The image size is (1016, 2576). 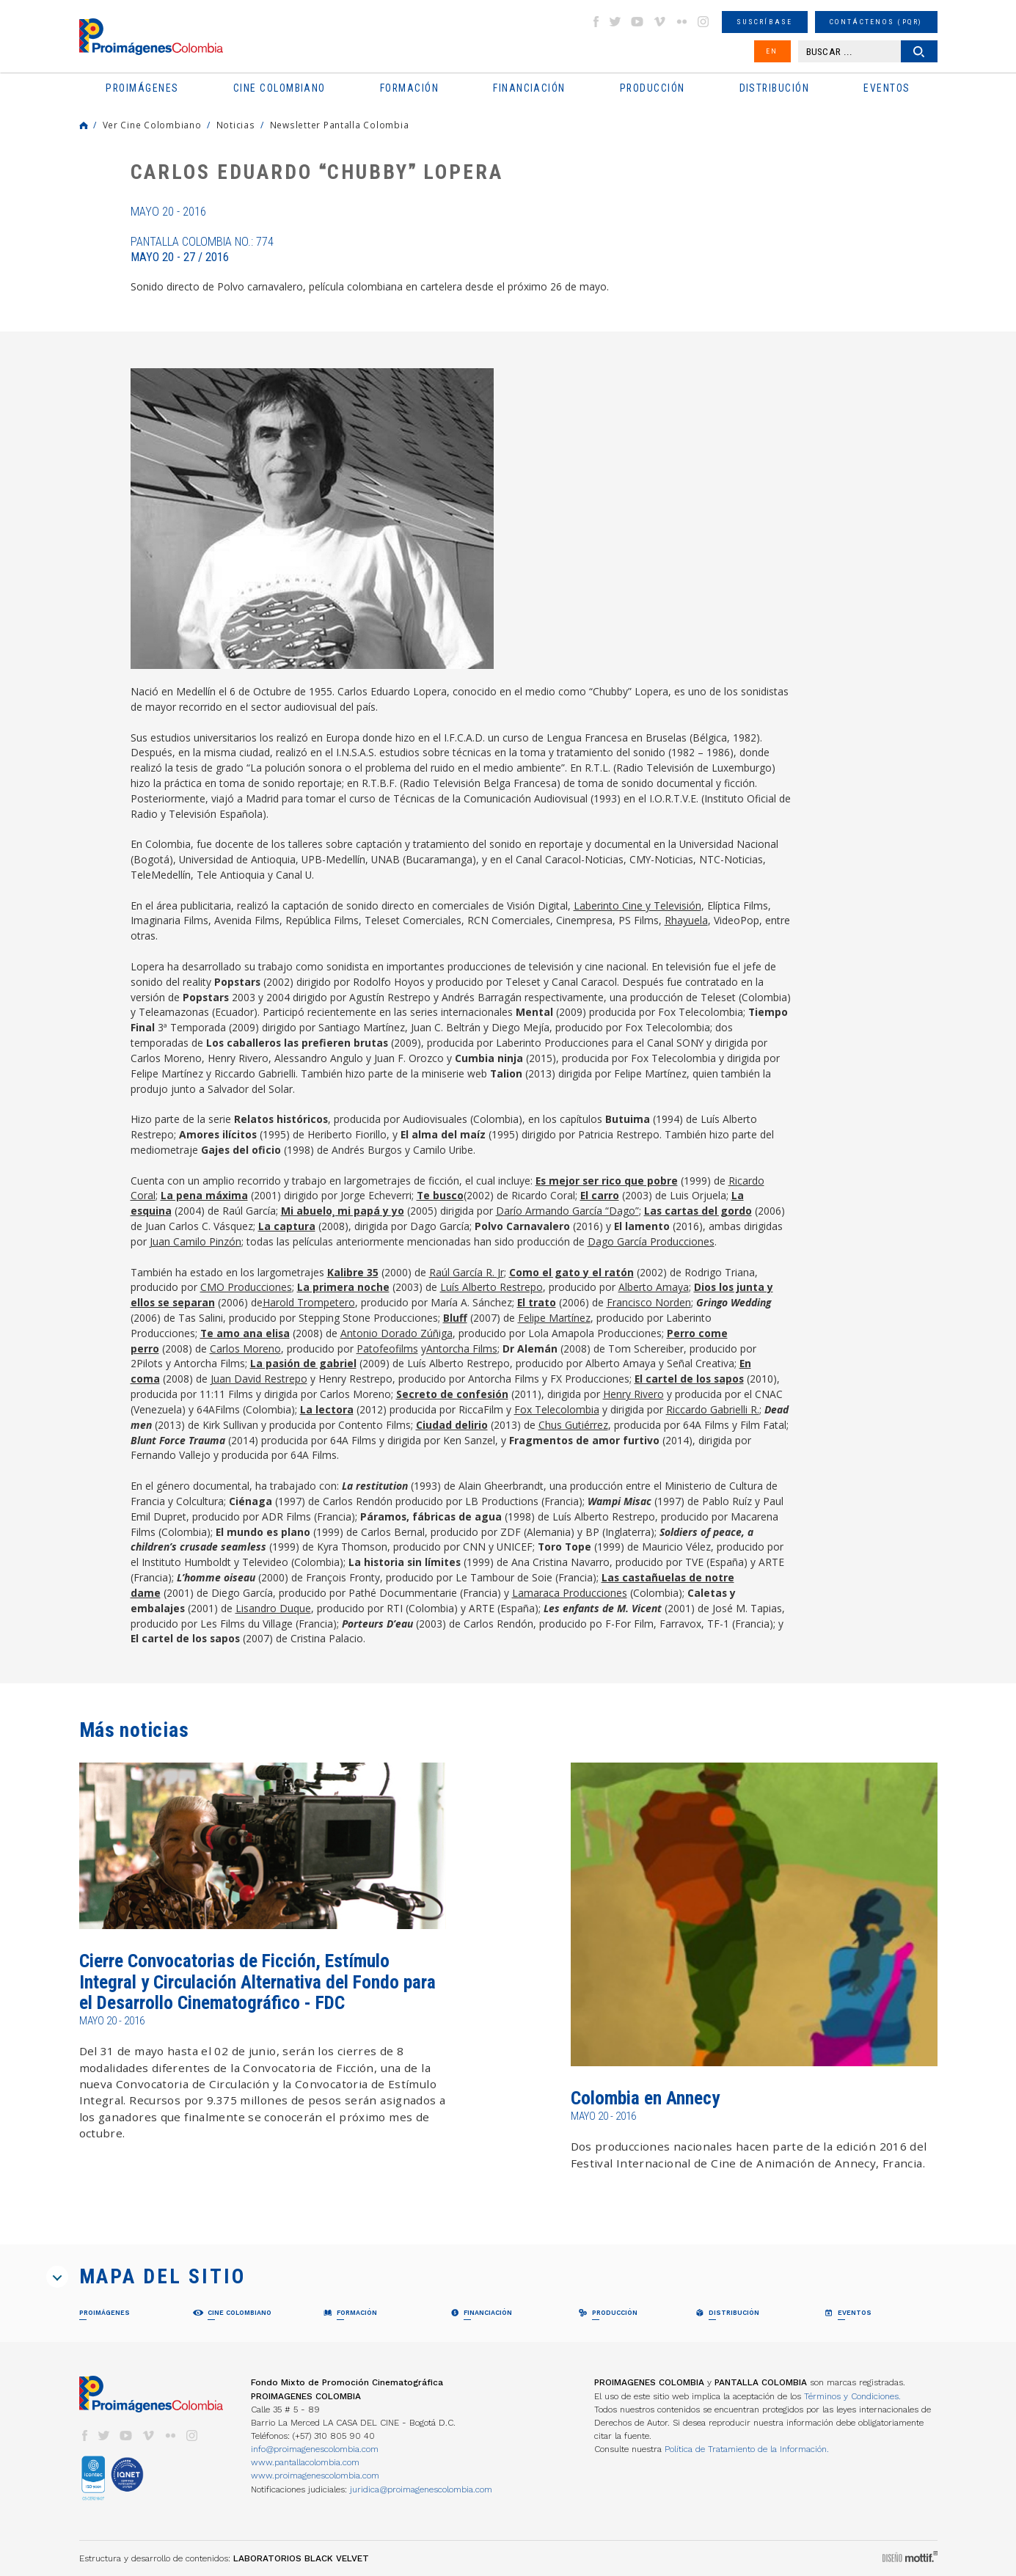 What do you see at coordinates (703, 21) in the screenshot?
I see `instagram` at bounding box center [703, 21].